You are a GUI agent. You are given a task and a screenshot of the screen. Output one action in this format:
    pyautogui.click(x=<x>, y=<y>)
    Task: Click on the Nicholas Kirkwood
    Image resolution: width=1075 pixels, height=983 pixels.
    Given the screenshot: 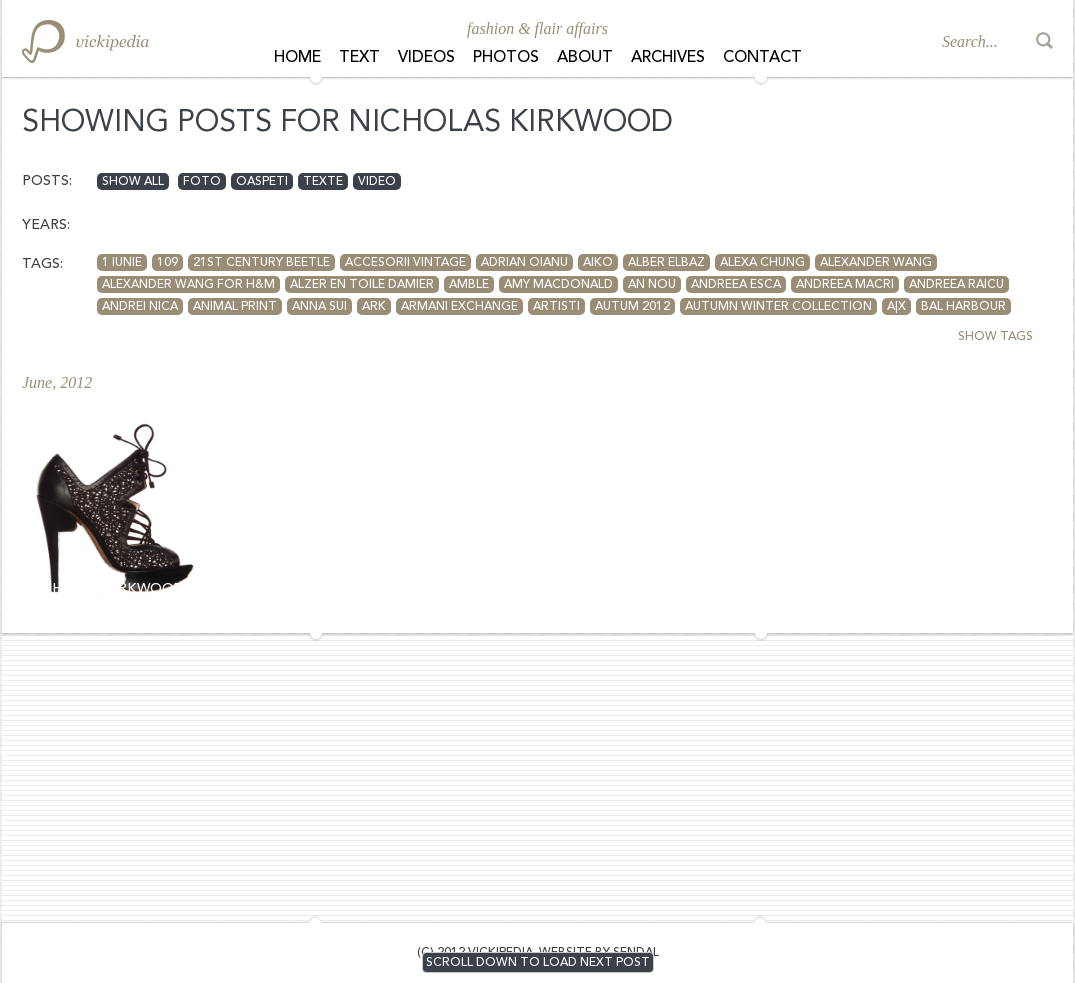 What is the action you would take?
    pyautogui.click(x=105, y=589)
    